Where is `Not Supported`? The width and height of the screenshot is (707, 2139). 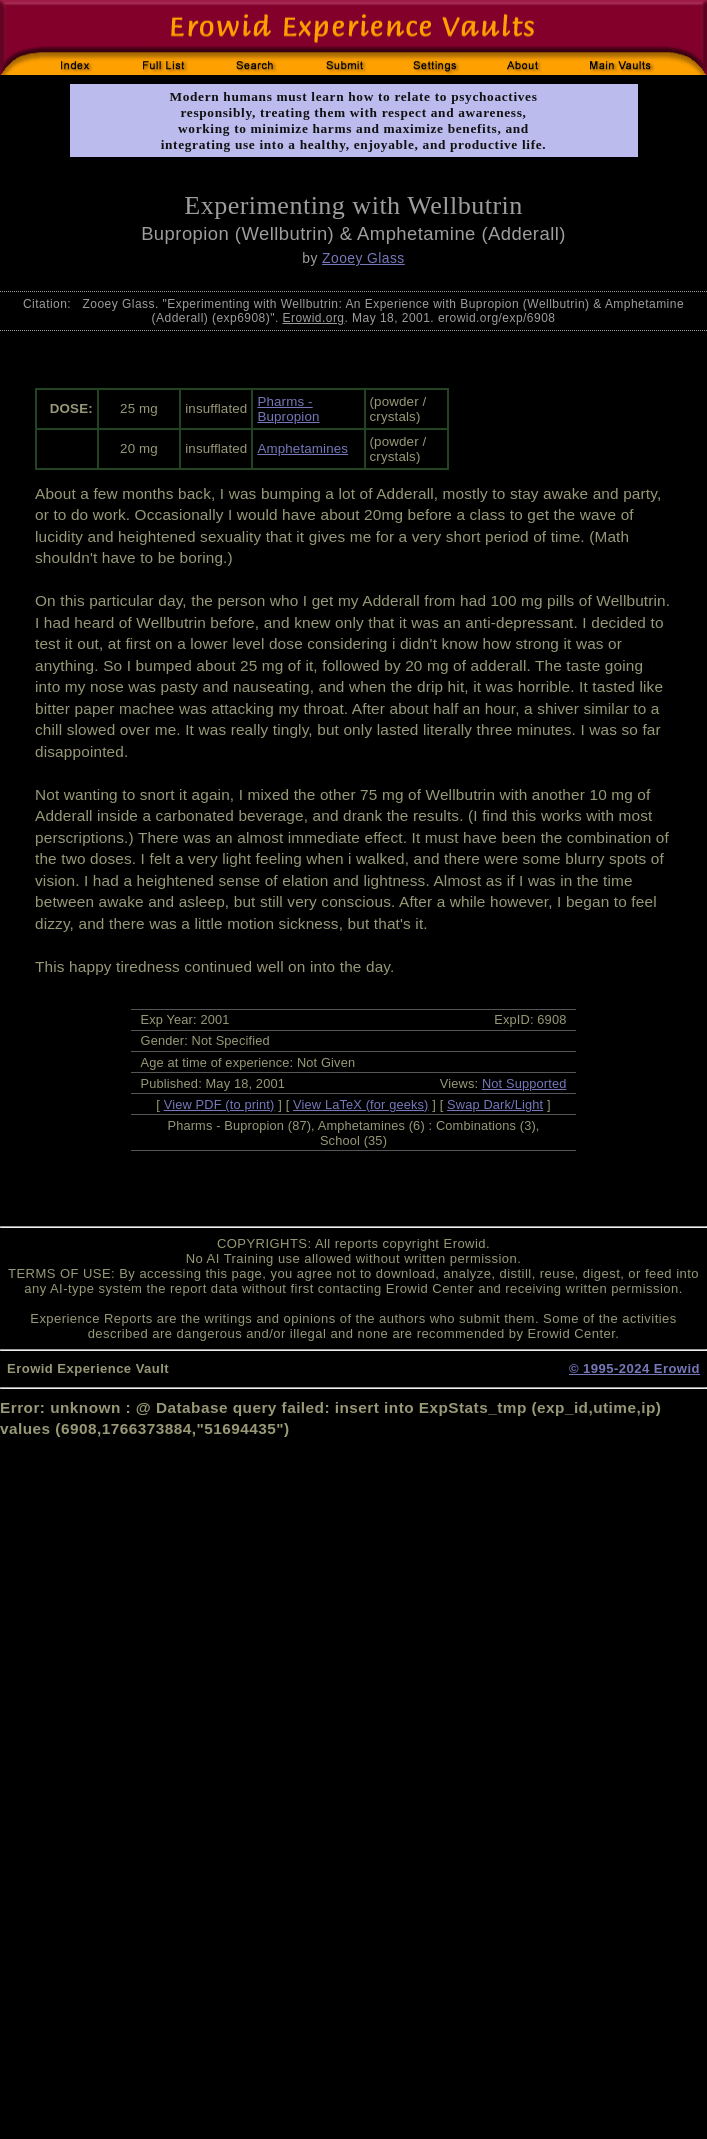 Not Supported is located at coordinates (524, 1083).